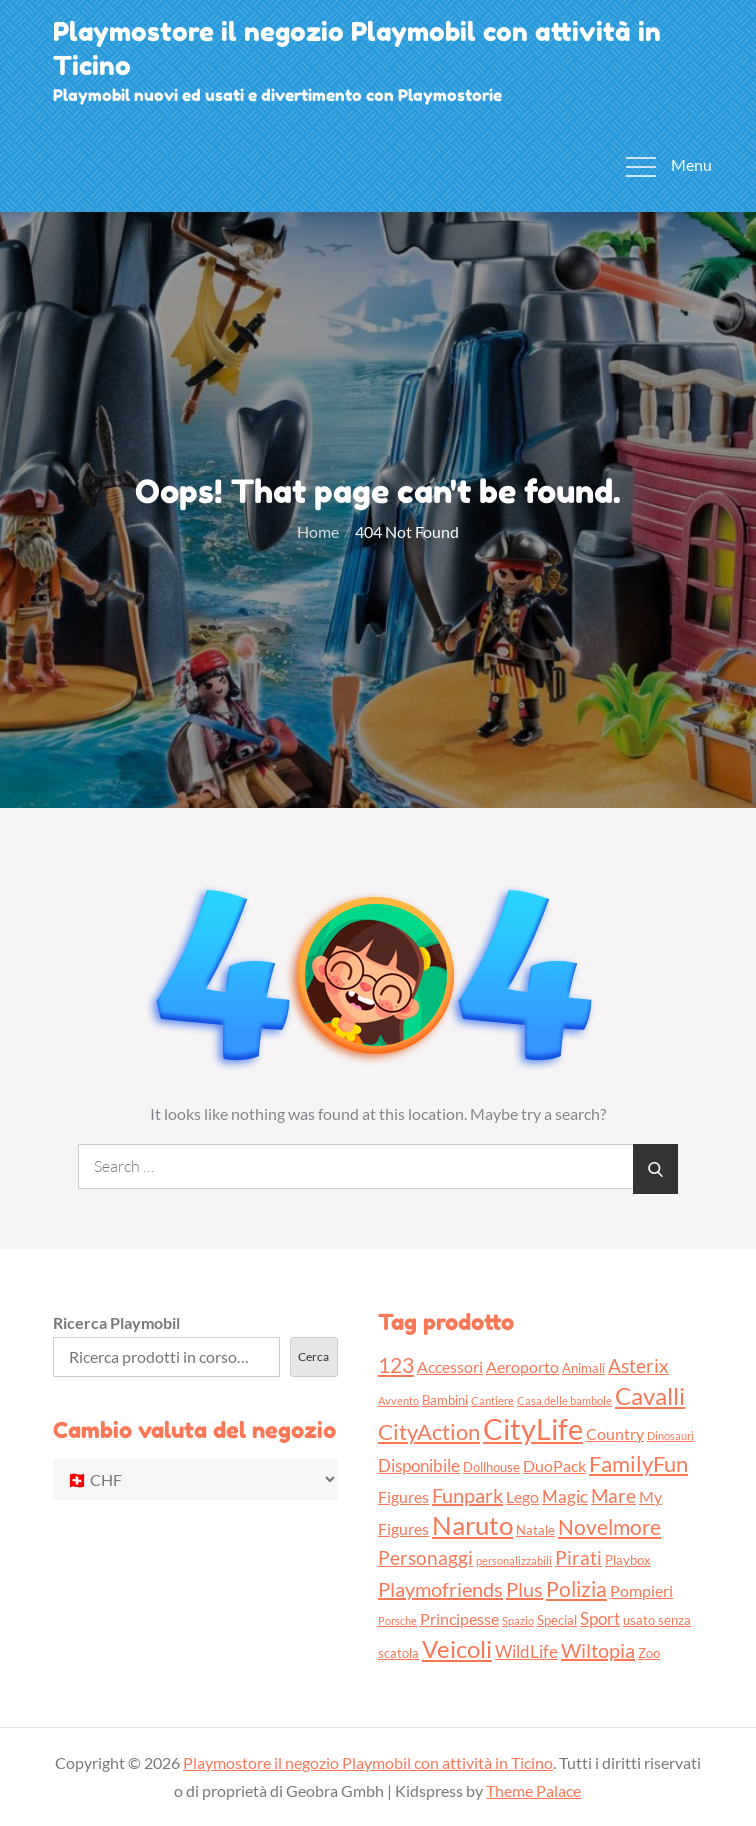  I want to click on Asterix [Asterix (6 prodotti)], so click(638, 1365).